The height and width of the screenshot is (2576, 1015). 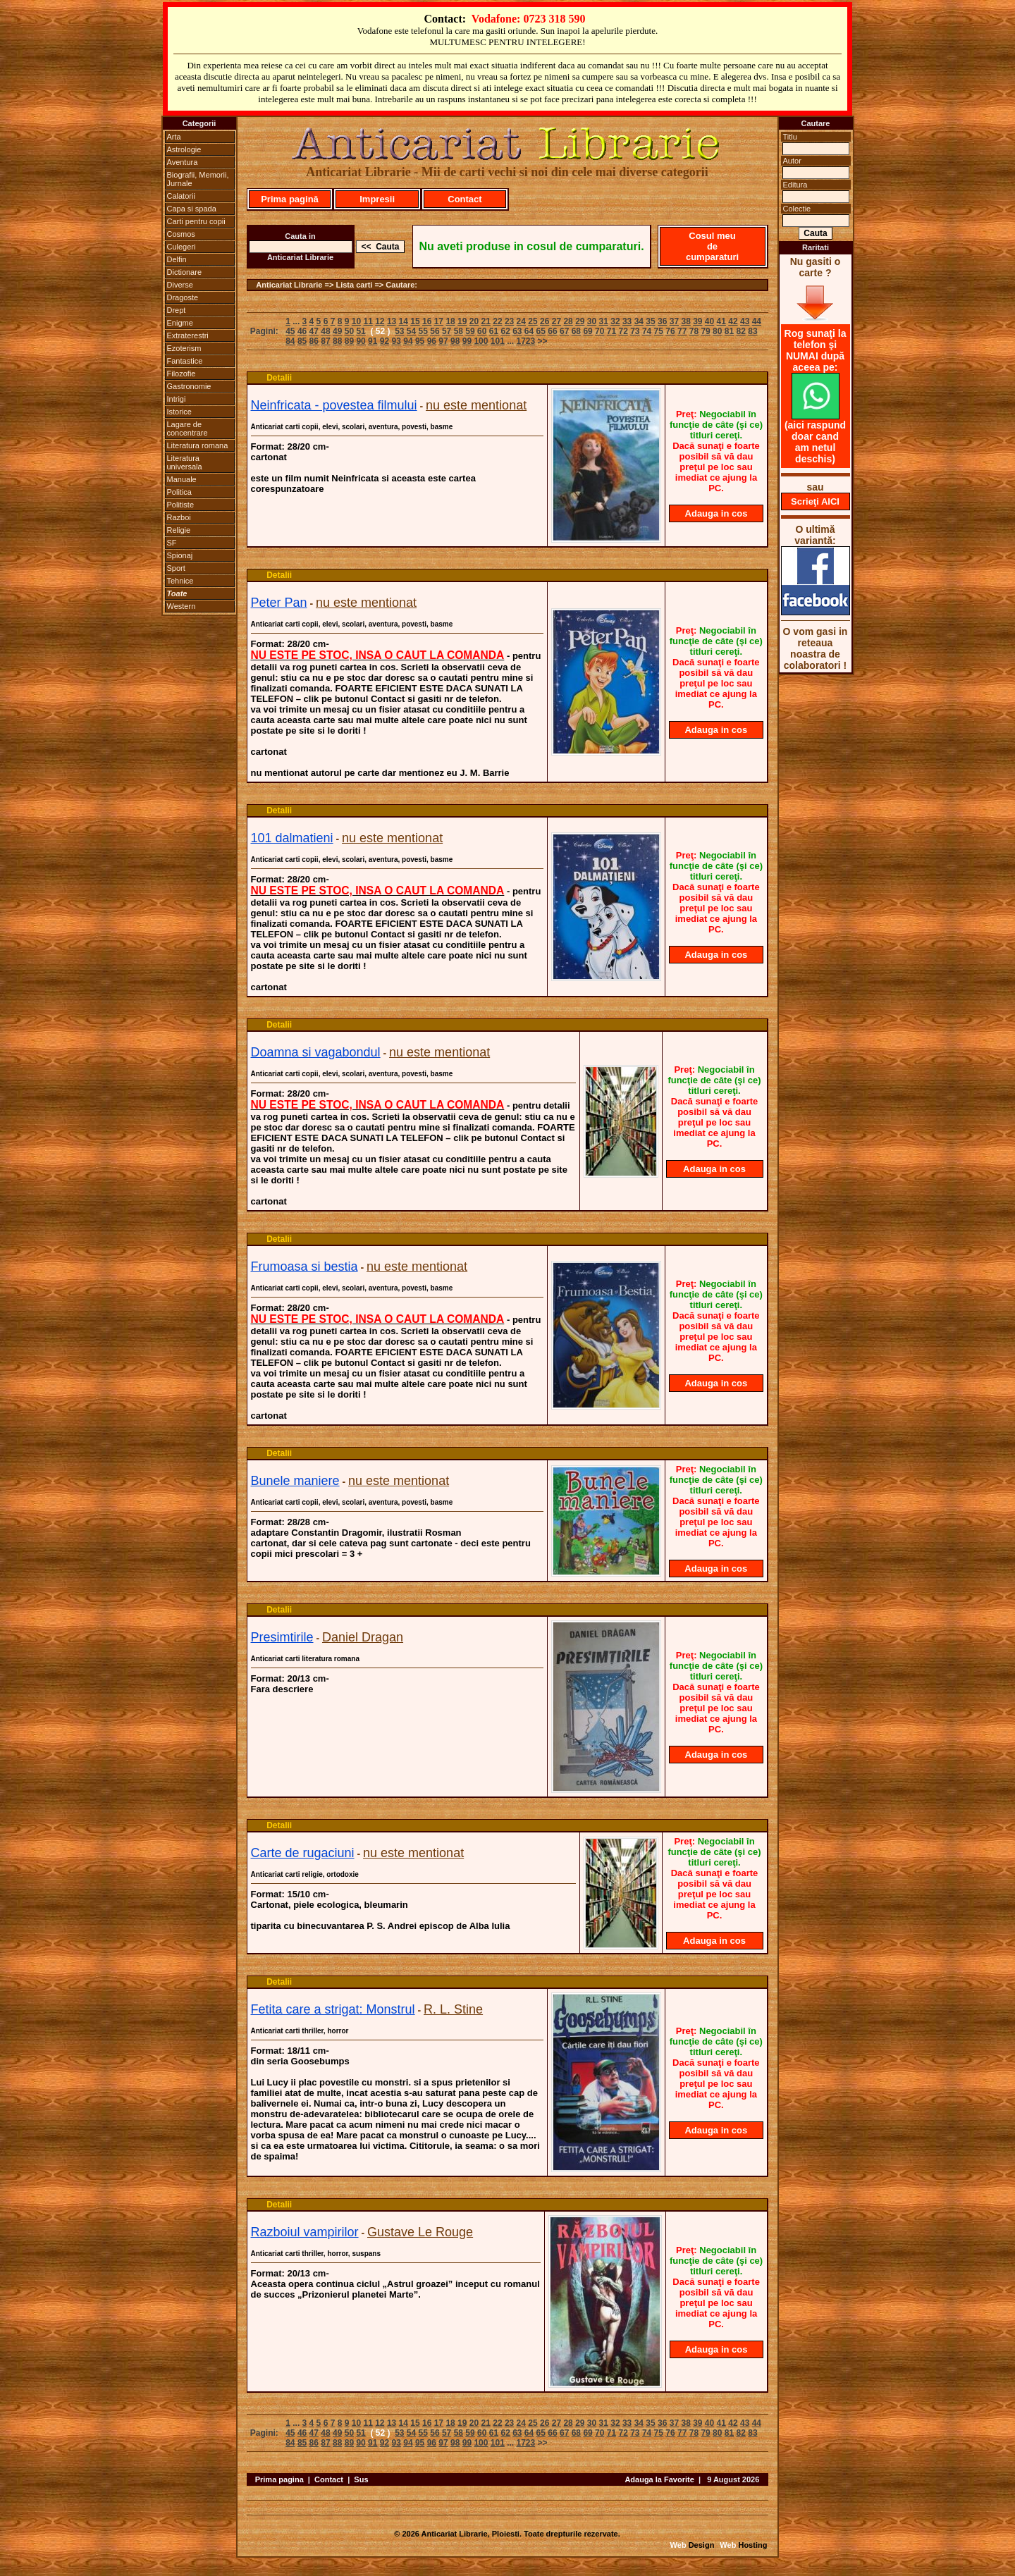 What do you see at coordinates (697, 321) in the screenshot?
I see `39` at bounding box center [697, 321].